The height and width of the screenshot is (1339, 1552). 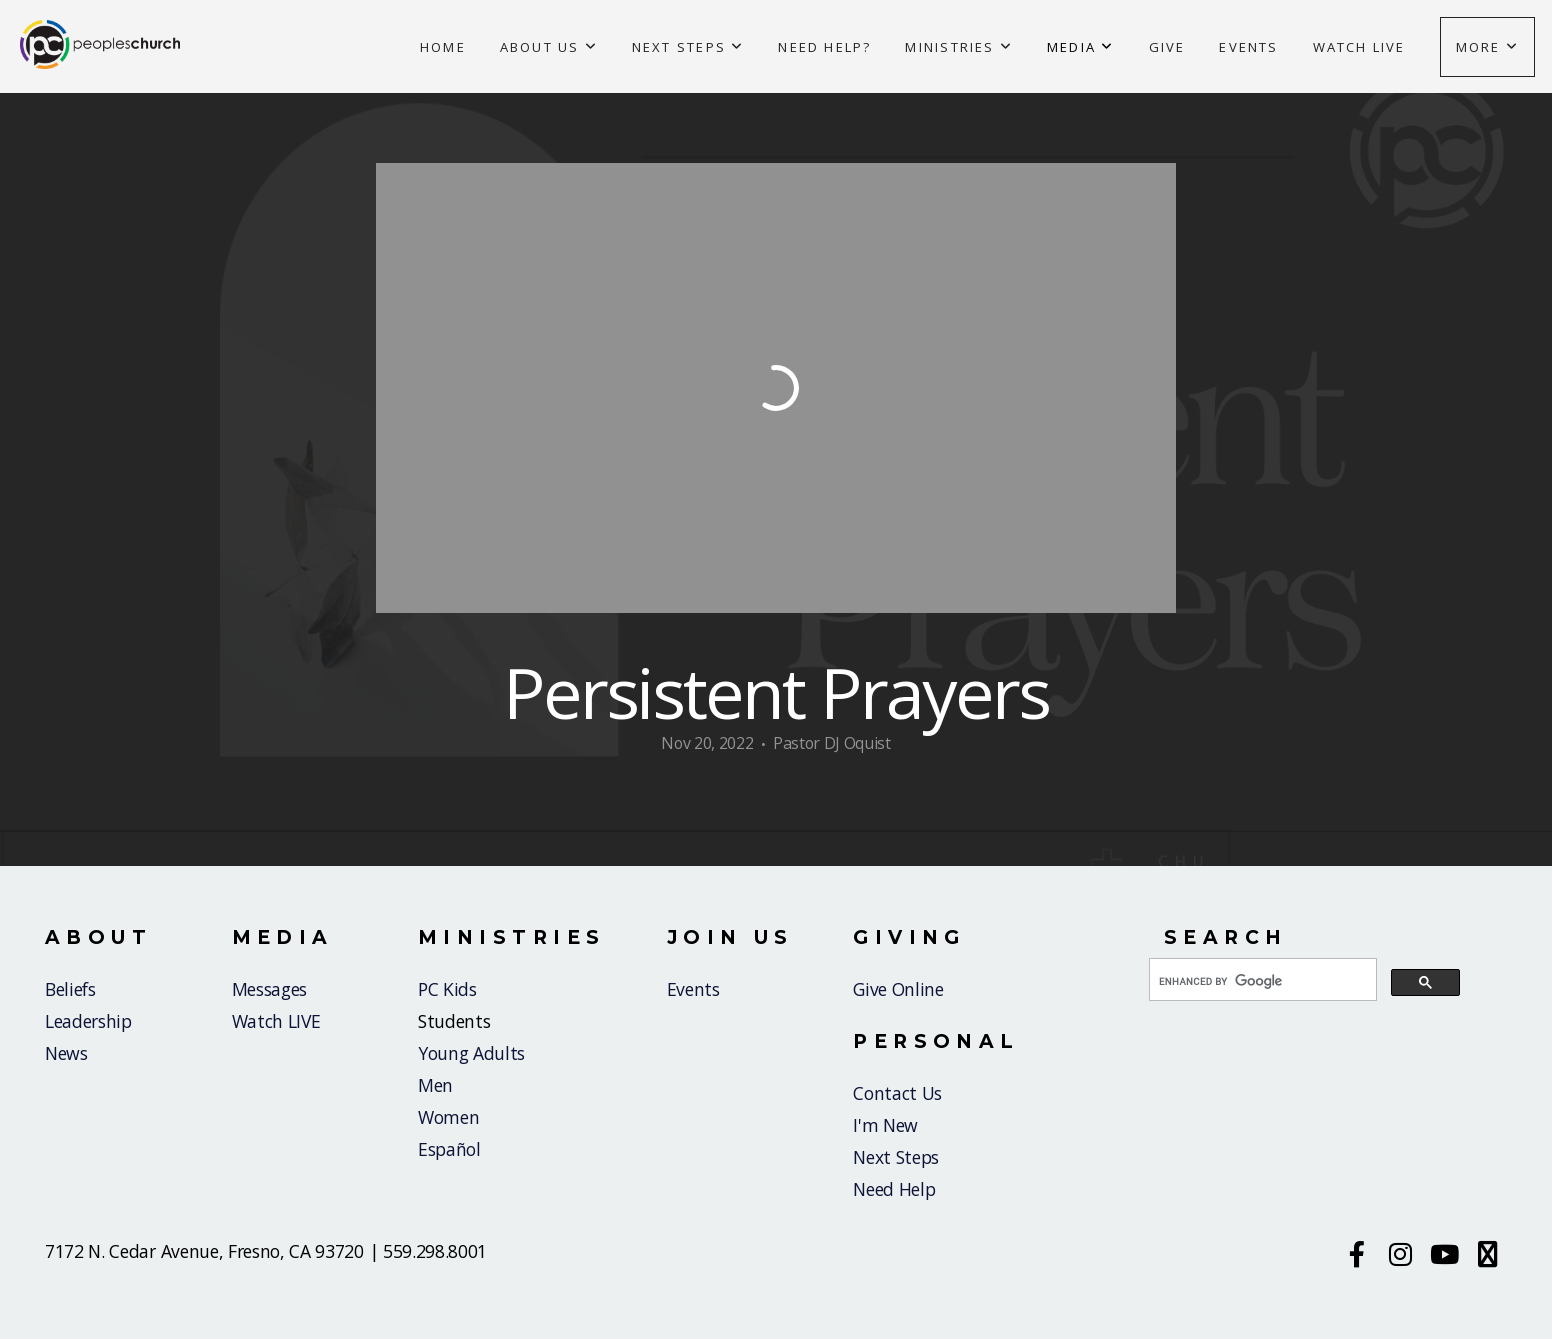 I want to click on [search], so click(x=1261, y=981).